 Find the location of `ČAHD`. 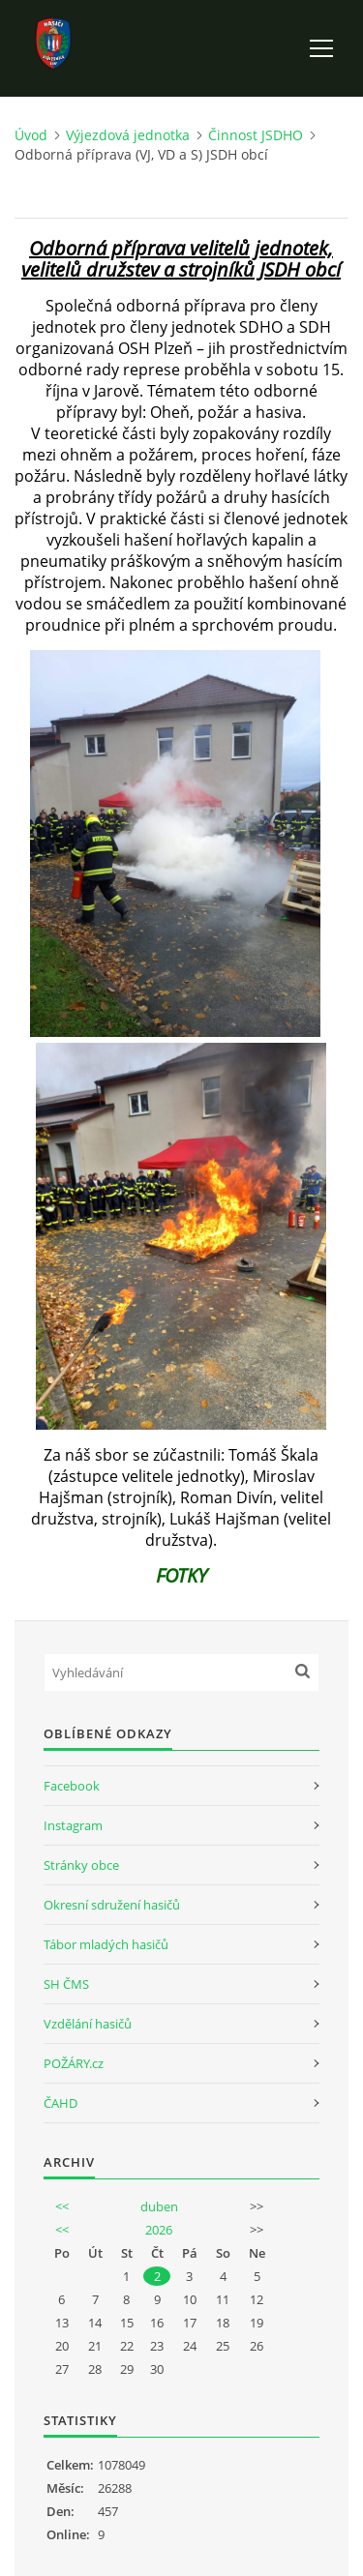

ČAHD is located at coordinates (60, 2103).